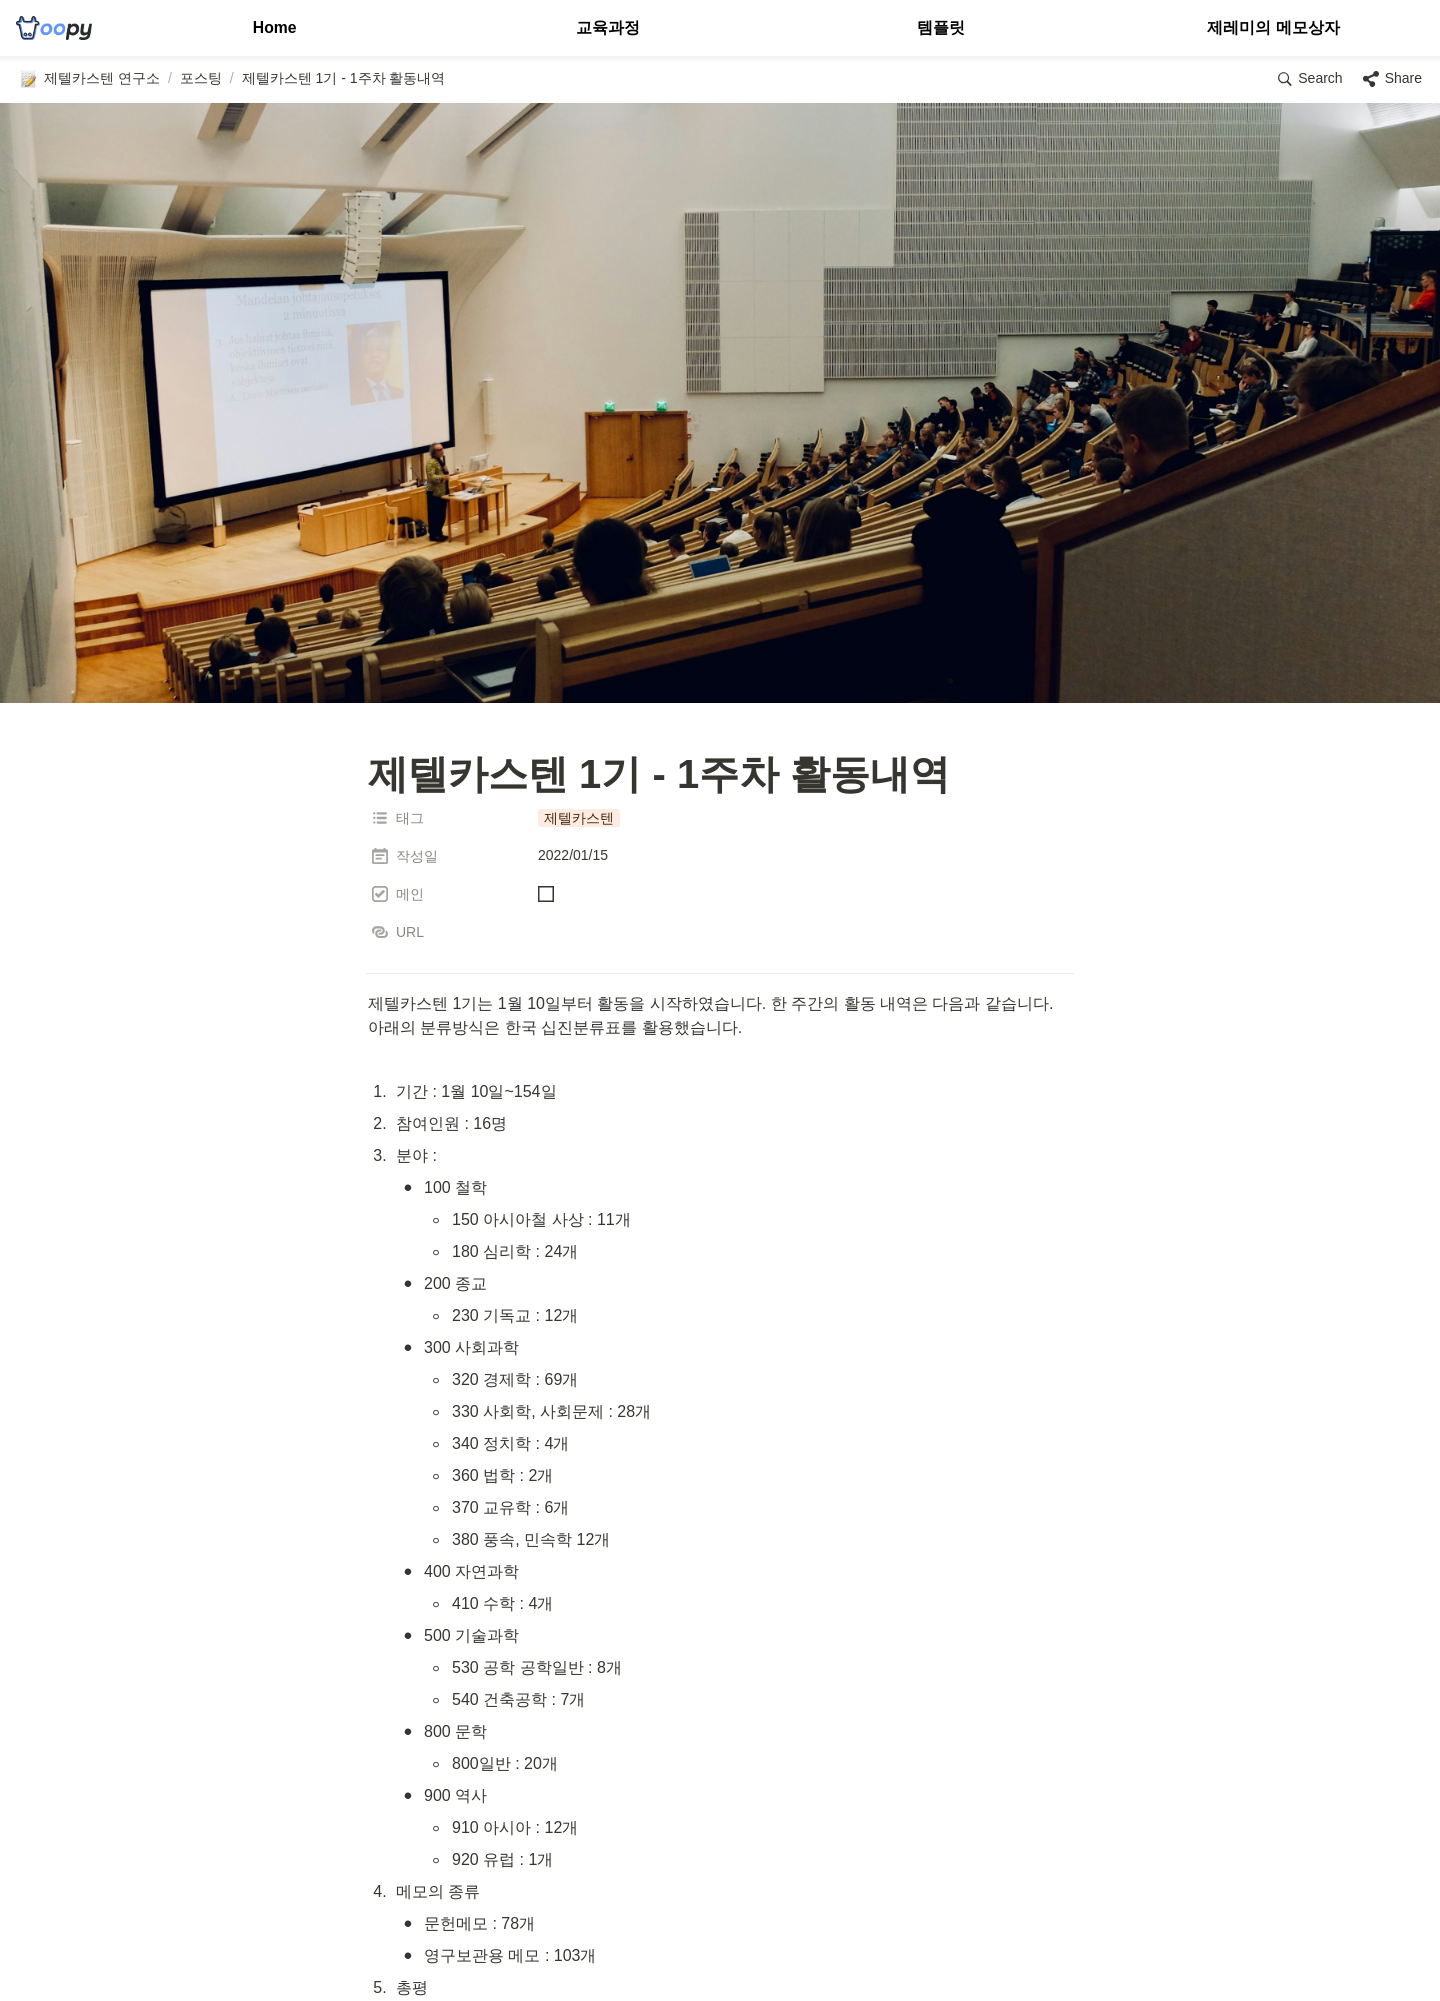 This screenshot has height=2001, width=1440. What do you see at coordinates (941, 27) in the screenshot?
I see `템플릿` at bounding box center [941, 27].